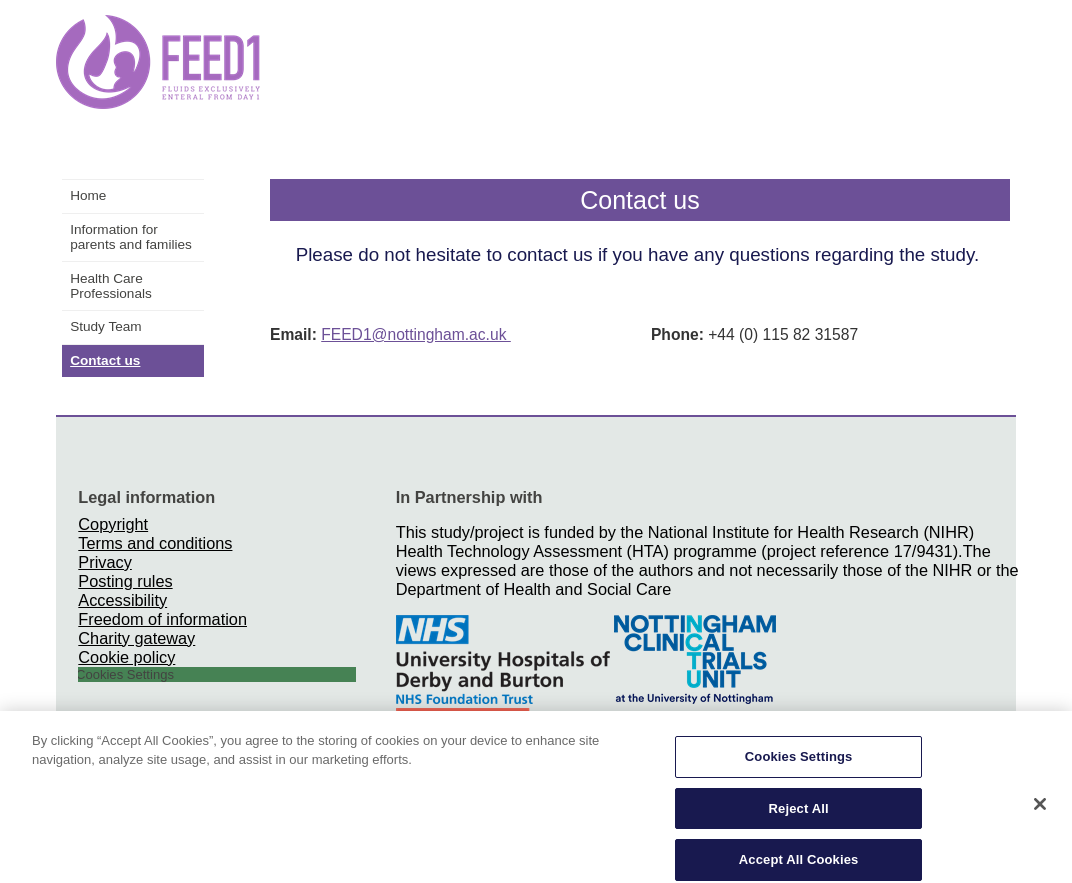 This screenshot has height=883, width=1072. Describe the element at coordinates (106, 326) in the screenshot. I see `Study Team` at that location.